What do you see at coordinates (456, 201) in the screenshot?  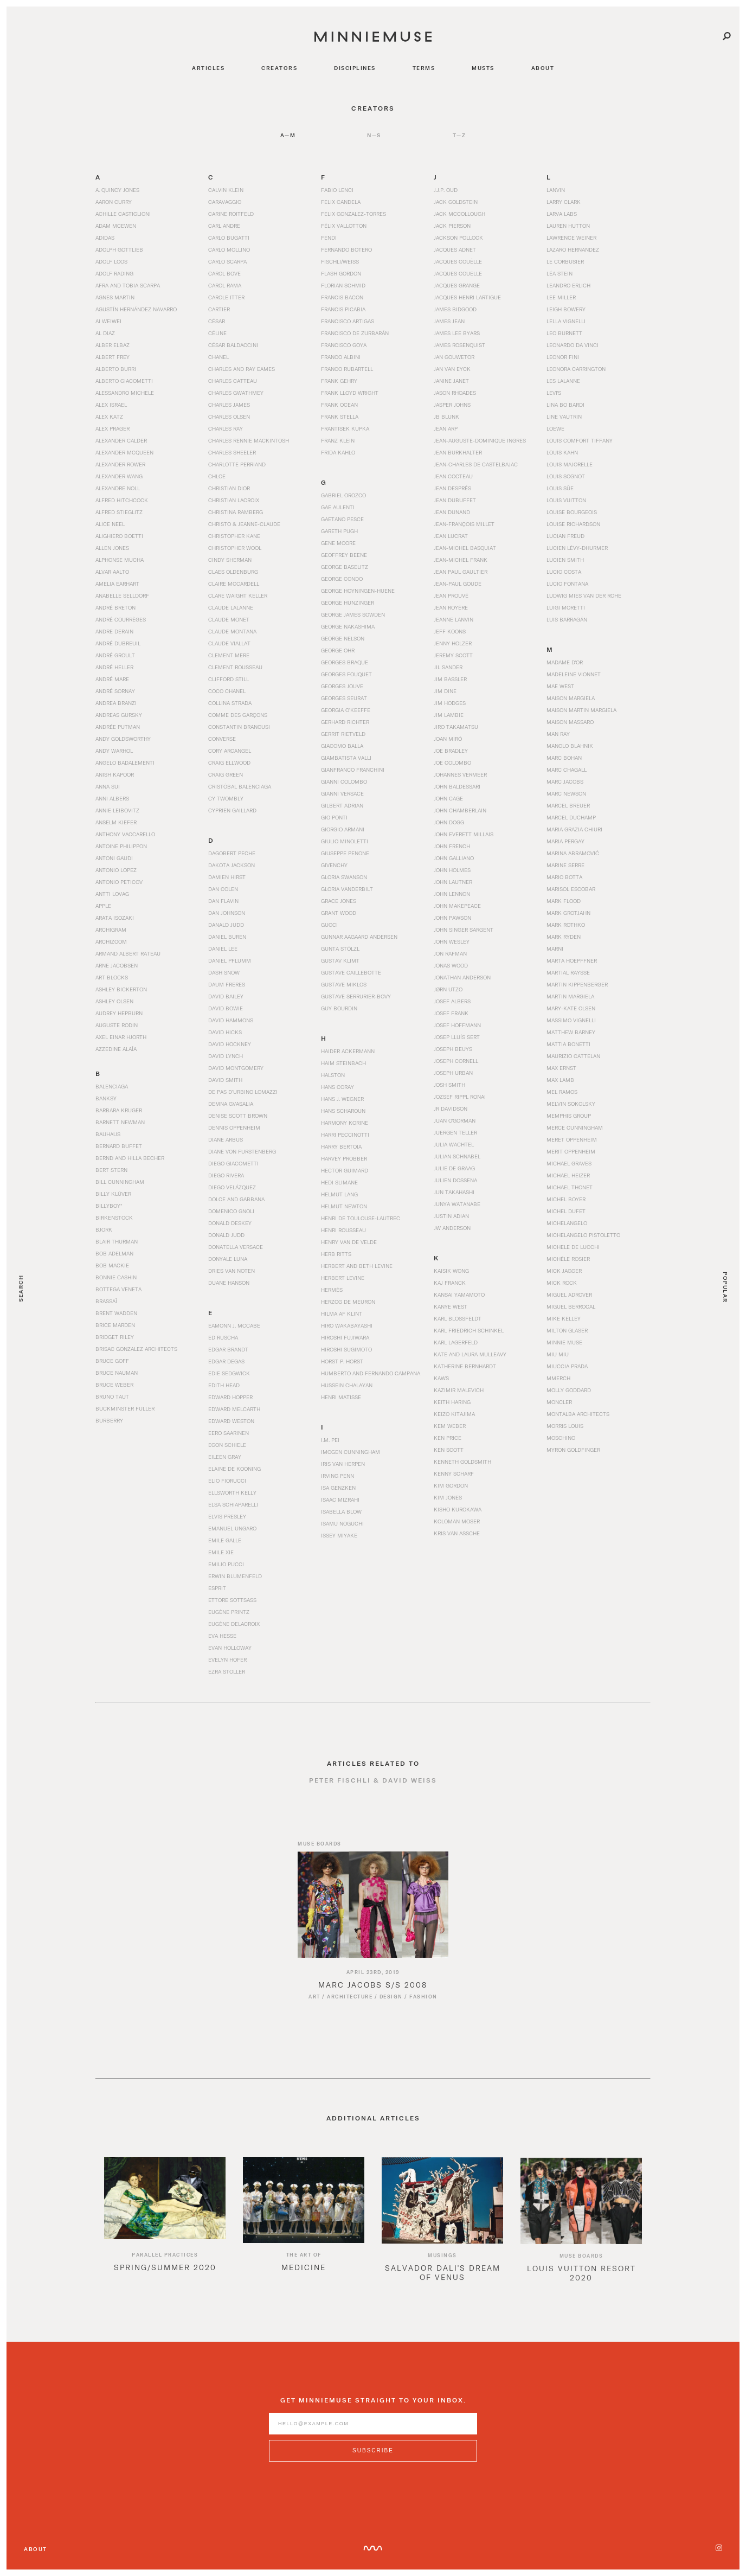 I see `Jack Goldstein` at bounding box center [456, 201].